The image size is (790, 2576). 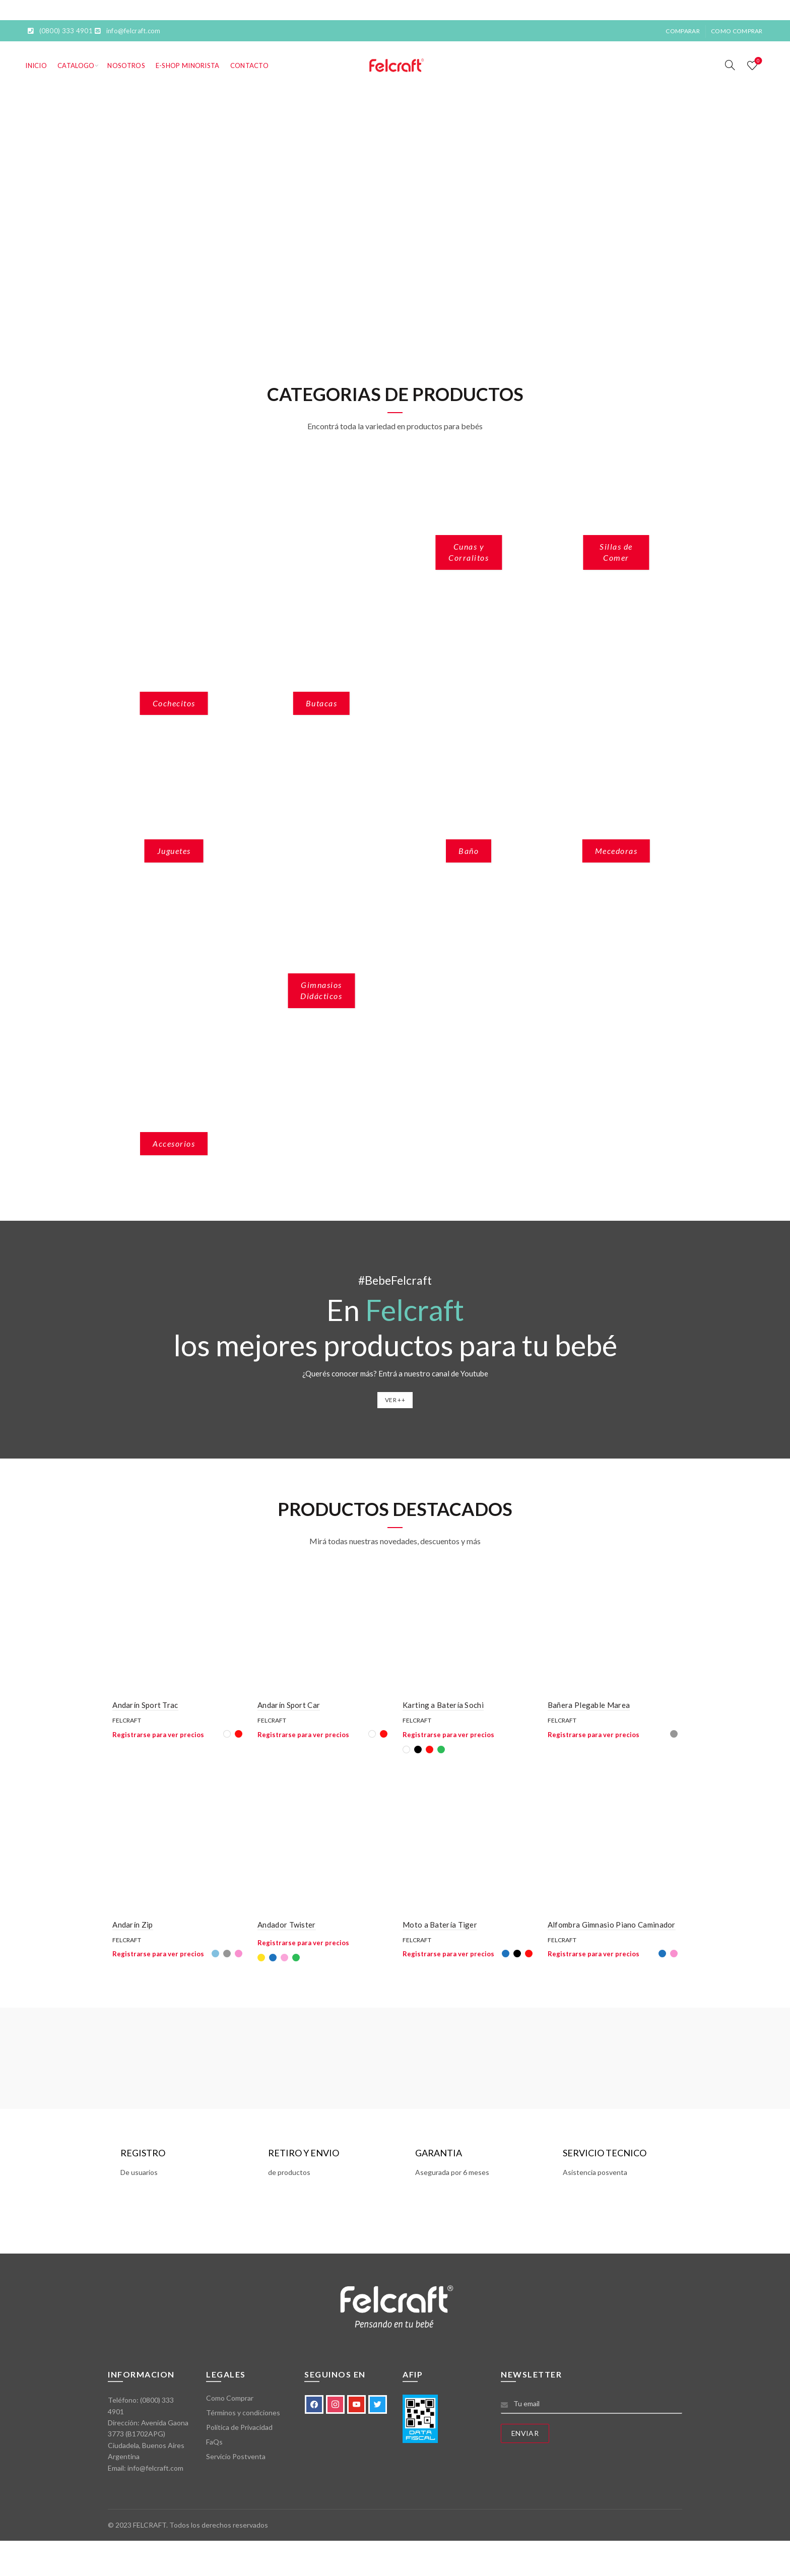 What do you see at coordinates (75, 65) in the screenshot?
I see `Catalogo` at bounding box center [75, 65].